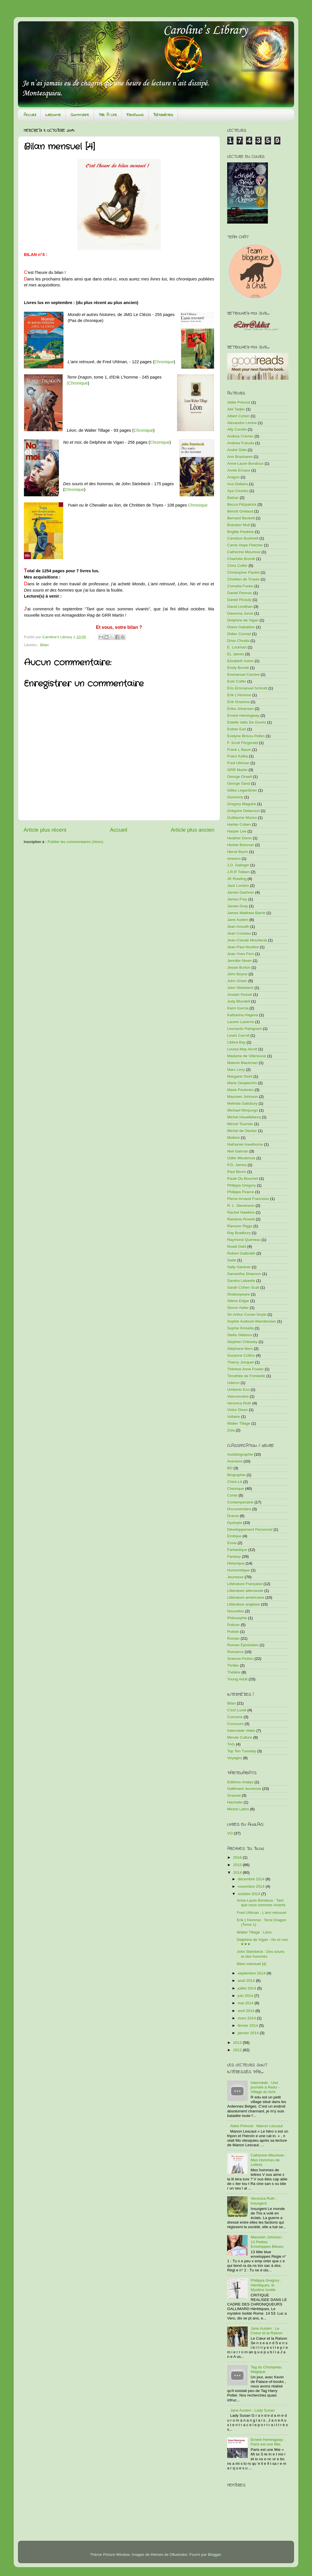 The height and width of the screenshot is (2576, 312). Describe the element at coordinates (238, 1865) in the screenshot. I see `2015` at that location.